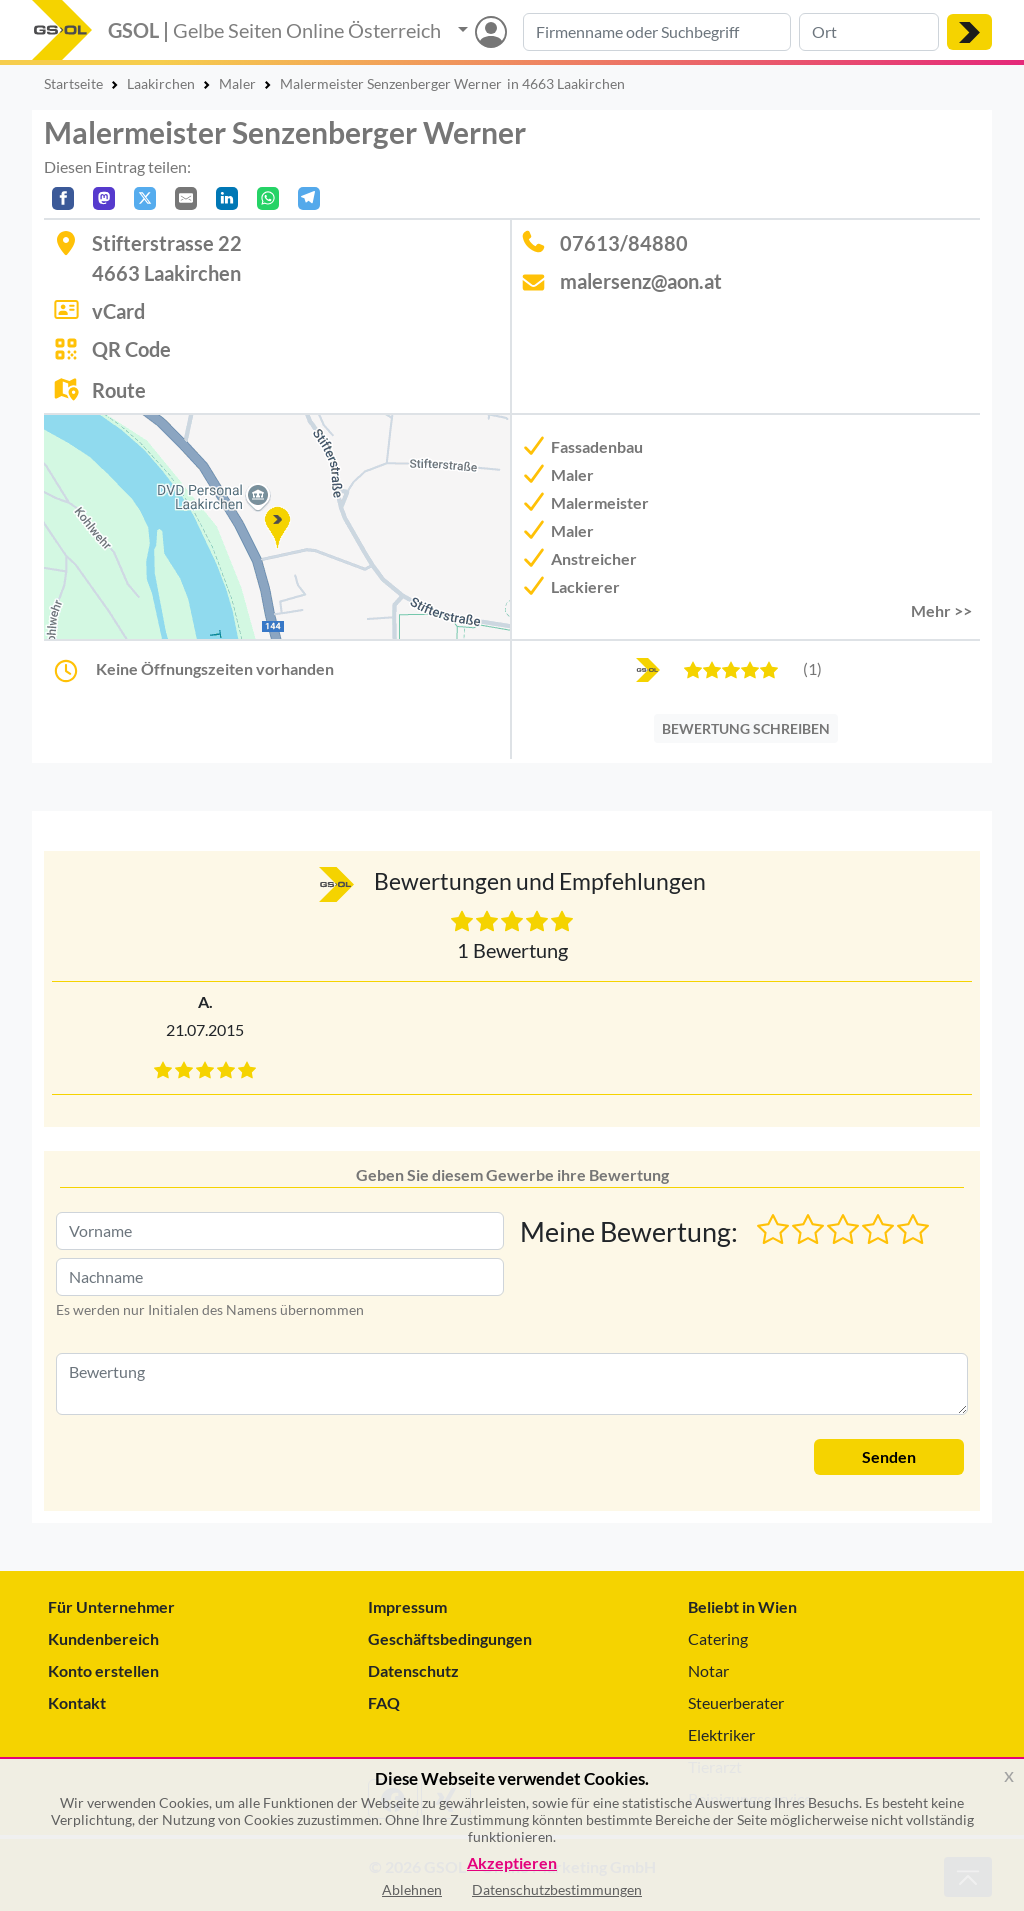 This screenshot has height=1911, width=1024. I want to click on Geschäftsbedingungen, so click(450, 1638).